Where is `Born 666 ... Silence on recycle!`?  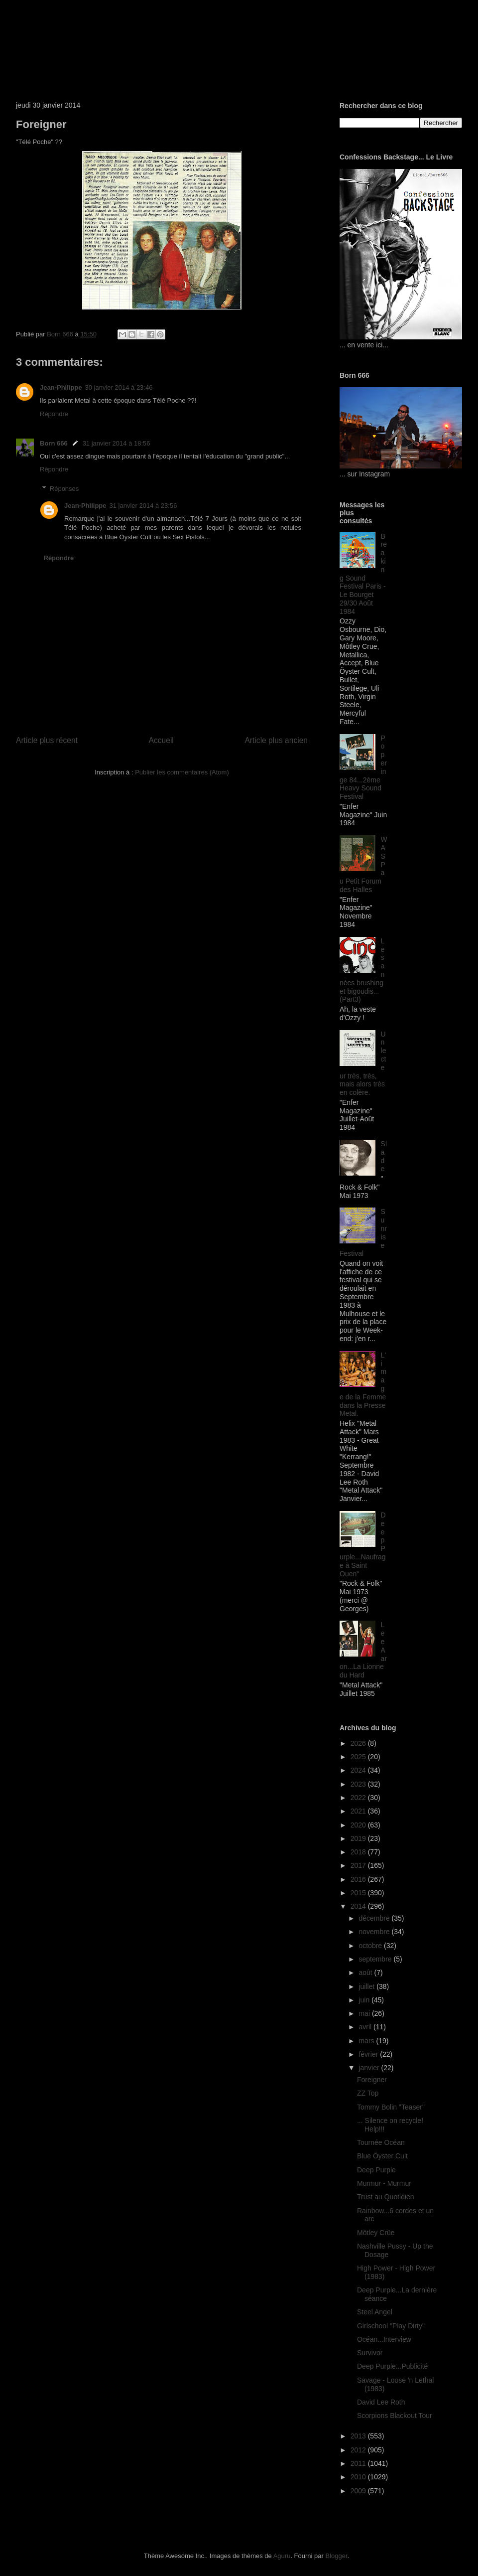
Born 666 ... Silence on recycle! is located at coordinates (154, 37).